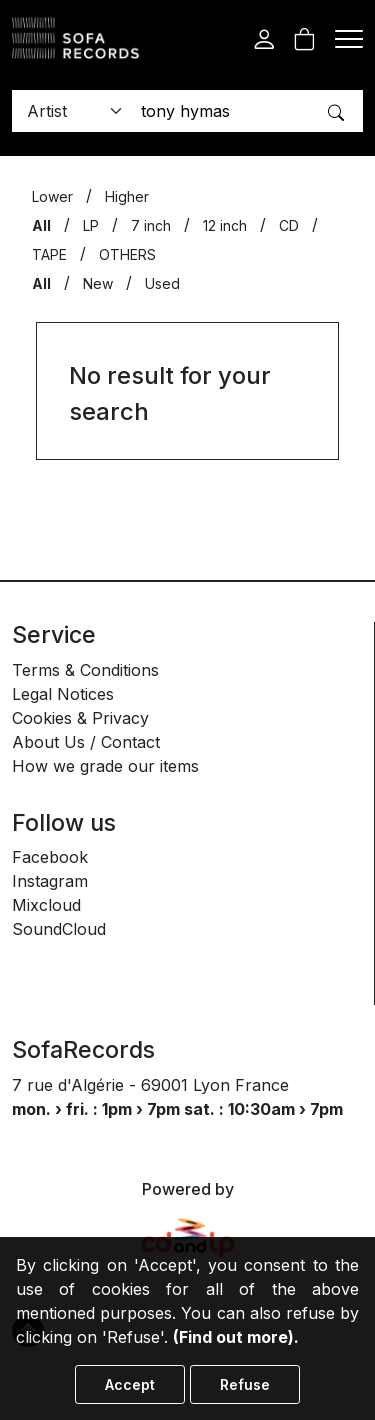 Image resolution: width=375 pixels, height=1420 pixels. What do you see at coordinates (105, 766) in the screenshot?
I see `How we grade our items` at bounding box center [105, 766].